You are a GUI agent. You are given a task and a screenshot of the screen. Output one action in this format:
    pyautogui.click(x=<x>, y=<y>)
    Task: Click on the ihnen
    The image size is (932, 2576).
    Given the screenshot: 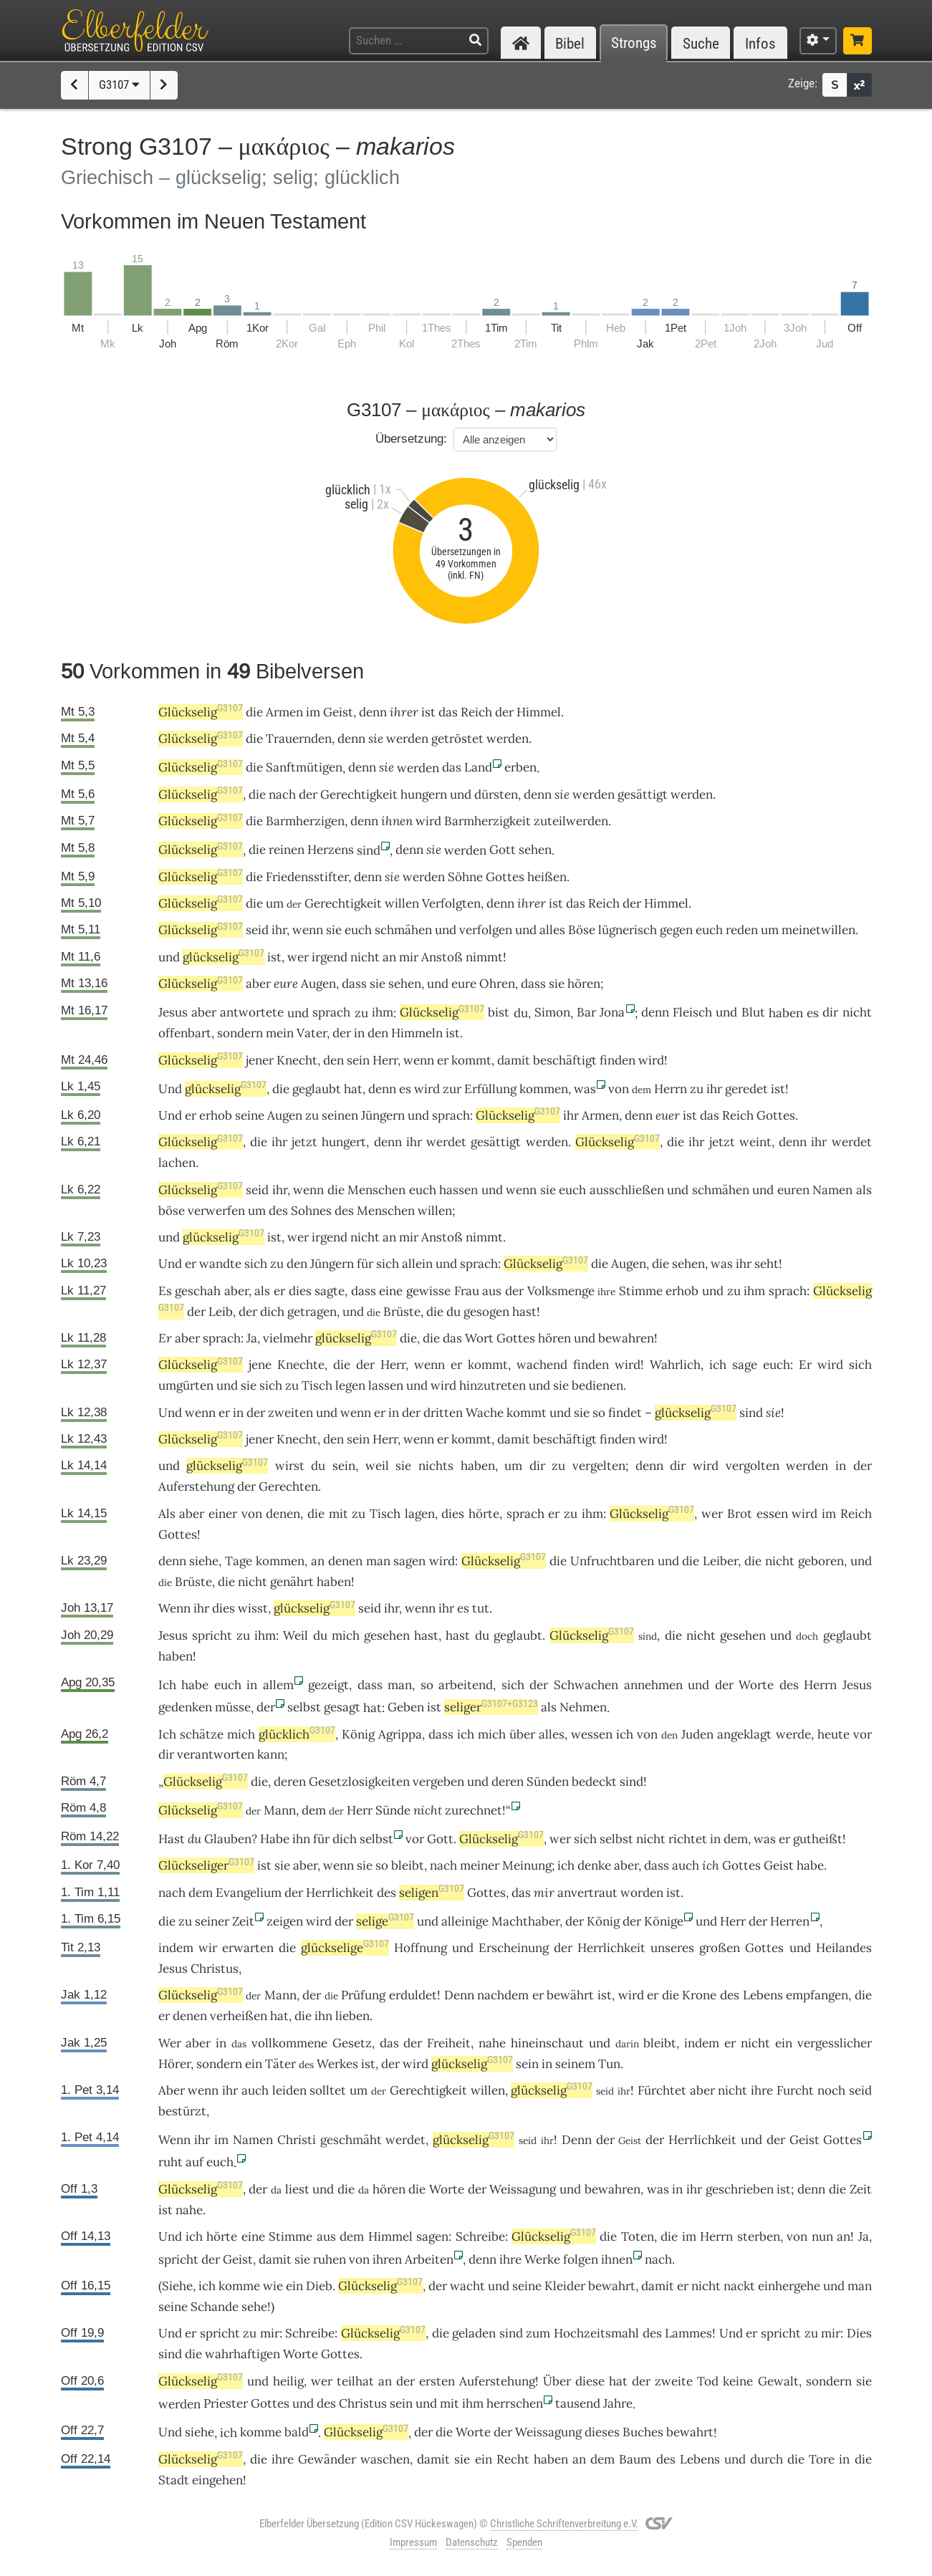 What is the action you would take?
    pyautogui.click(x=397, y=821)
    